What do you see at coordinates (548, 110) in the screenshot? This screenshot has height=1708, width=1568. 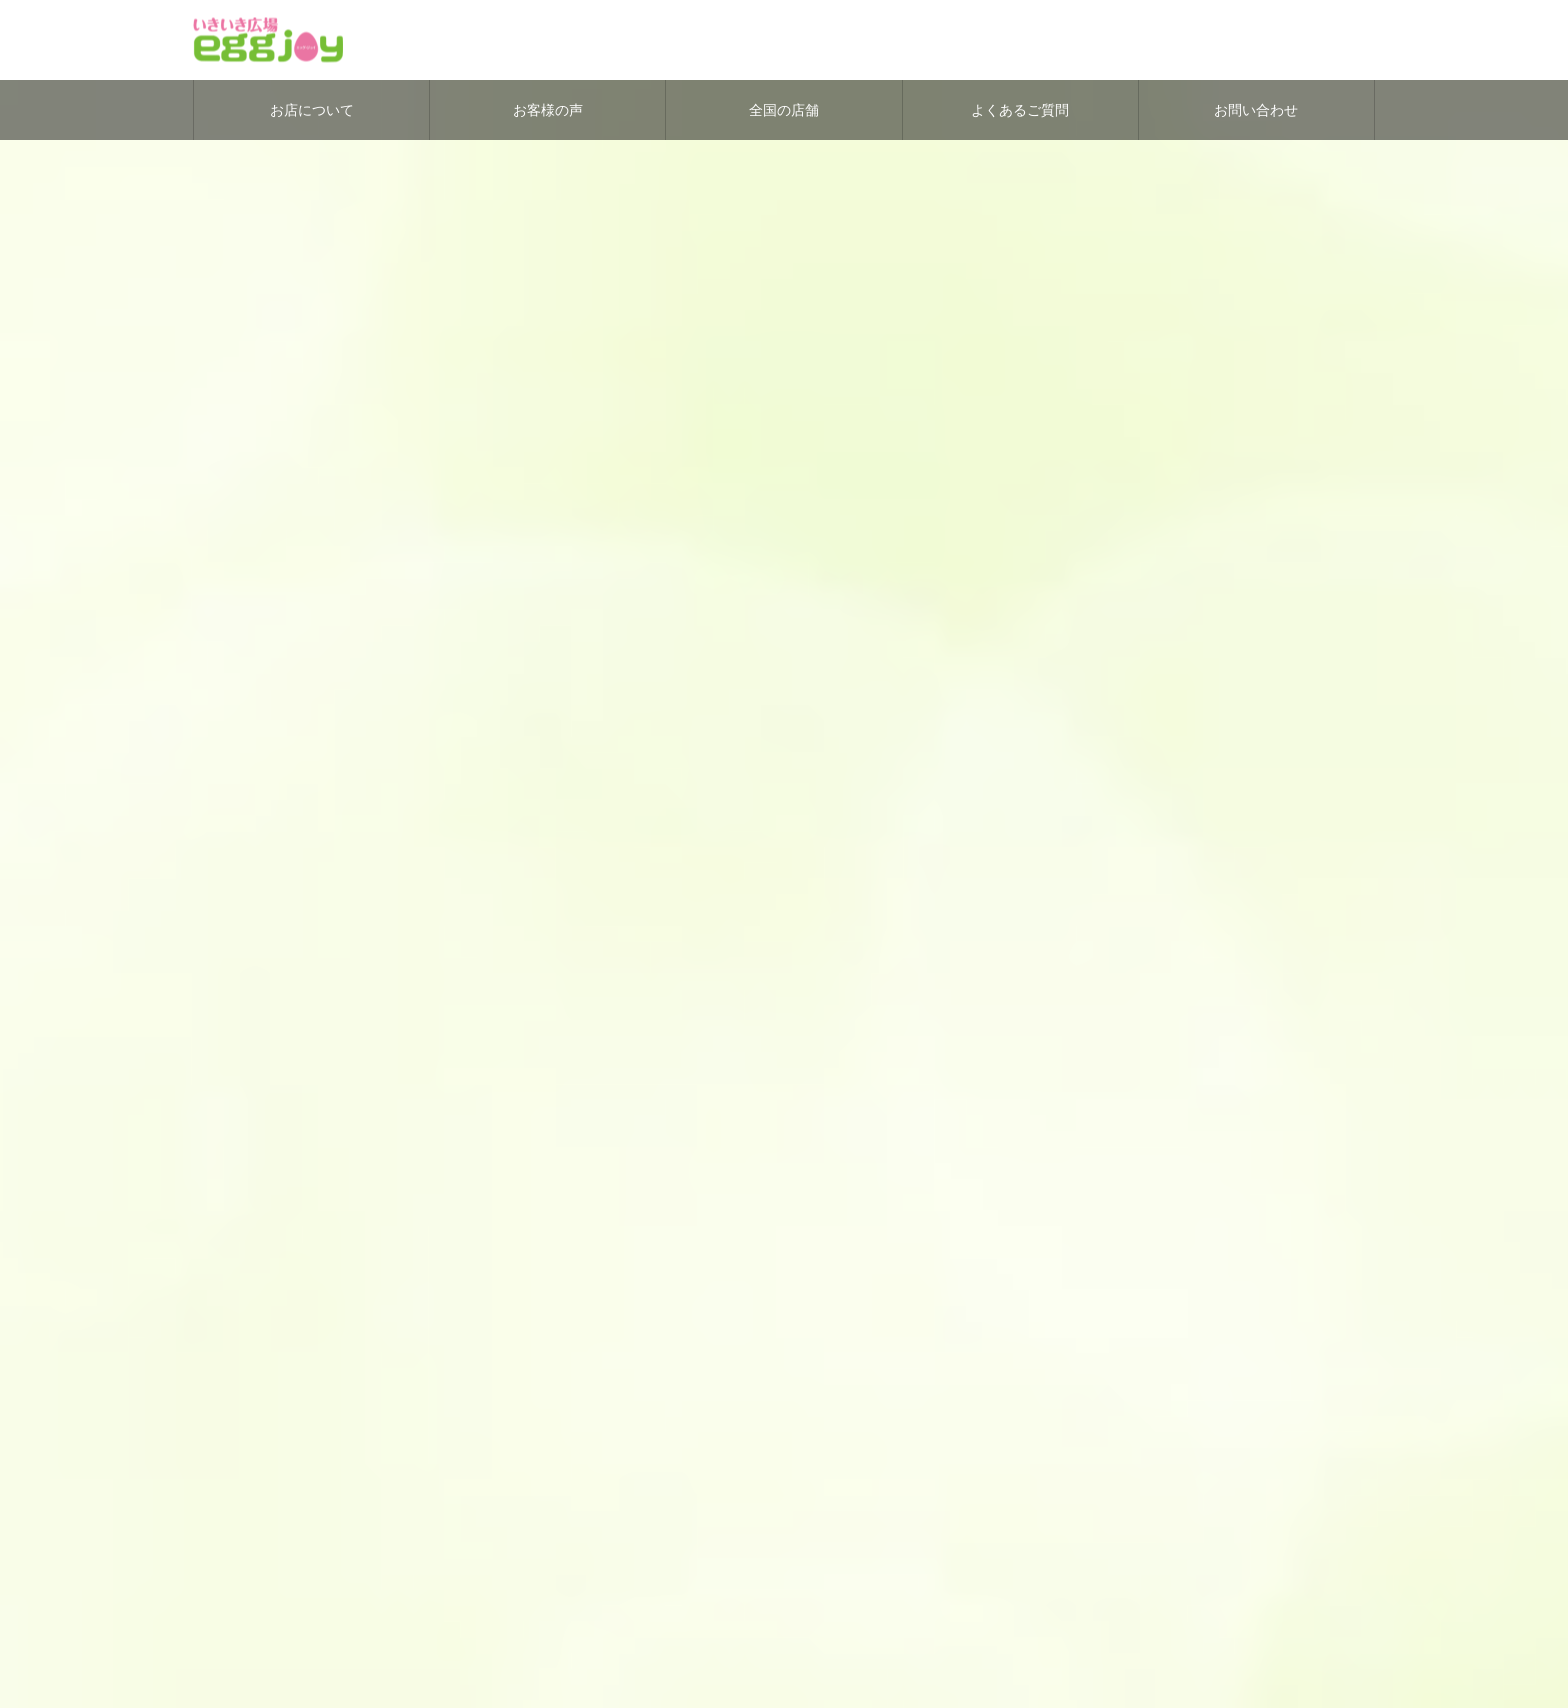 I see `お客様の声` at bounding box center [548, 110].